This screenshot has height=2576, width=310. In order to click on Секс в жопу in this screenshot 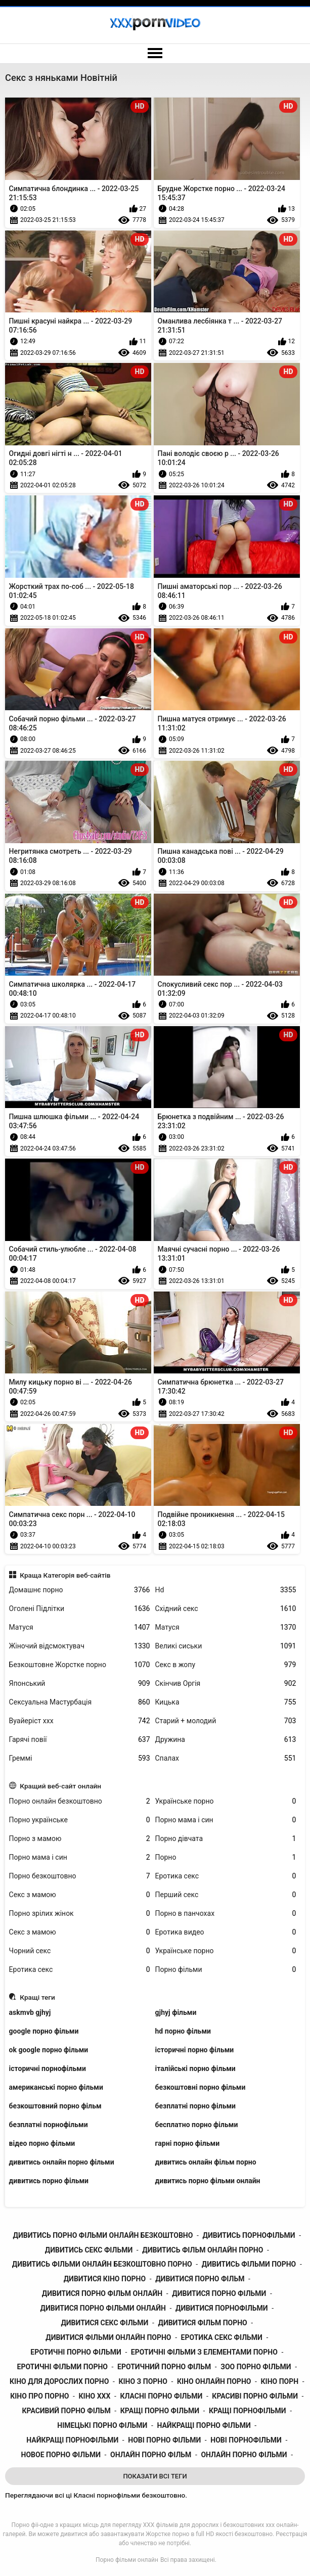, I will do `click(225, 1665)`.